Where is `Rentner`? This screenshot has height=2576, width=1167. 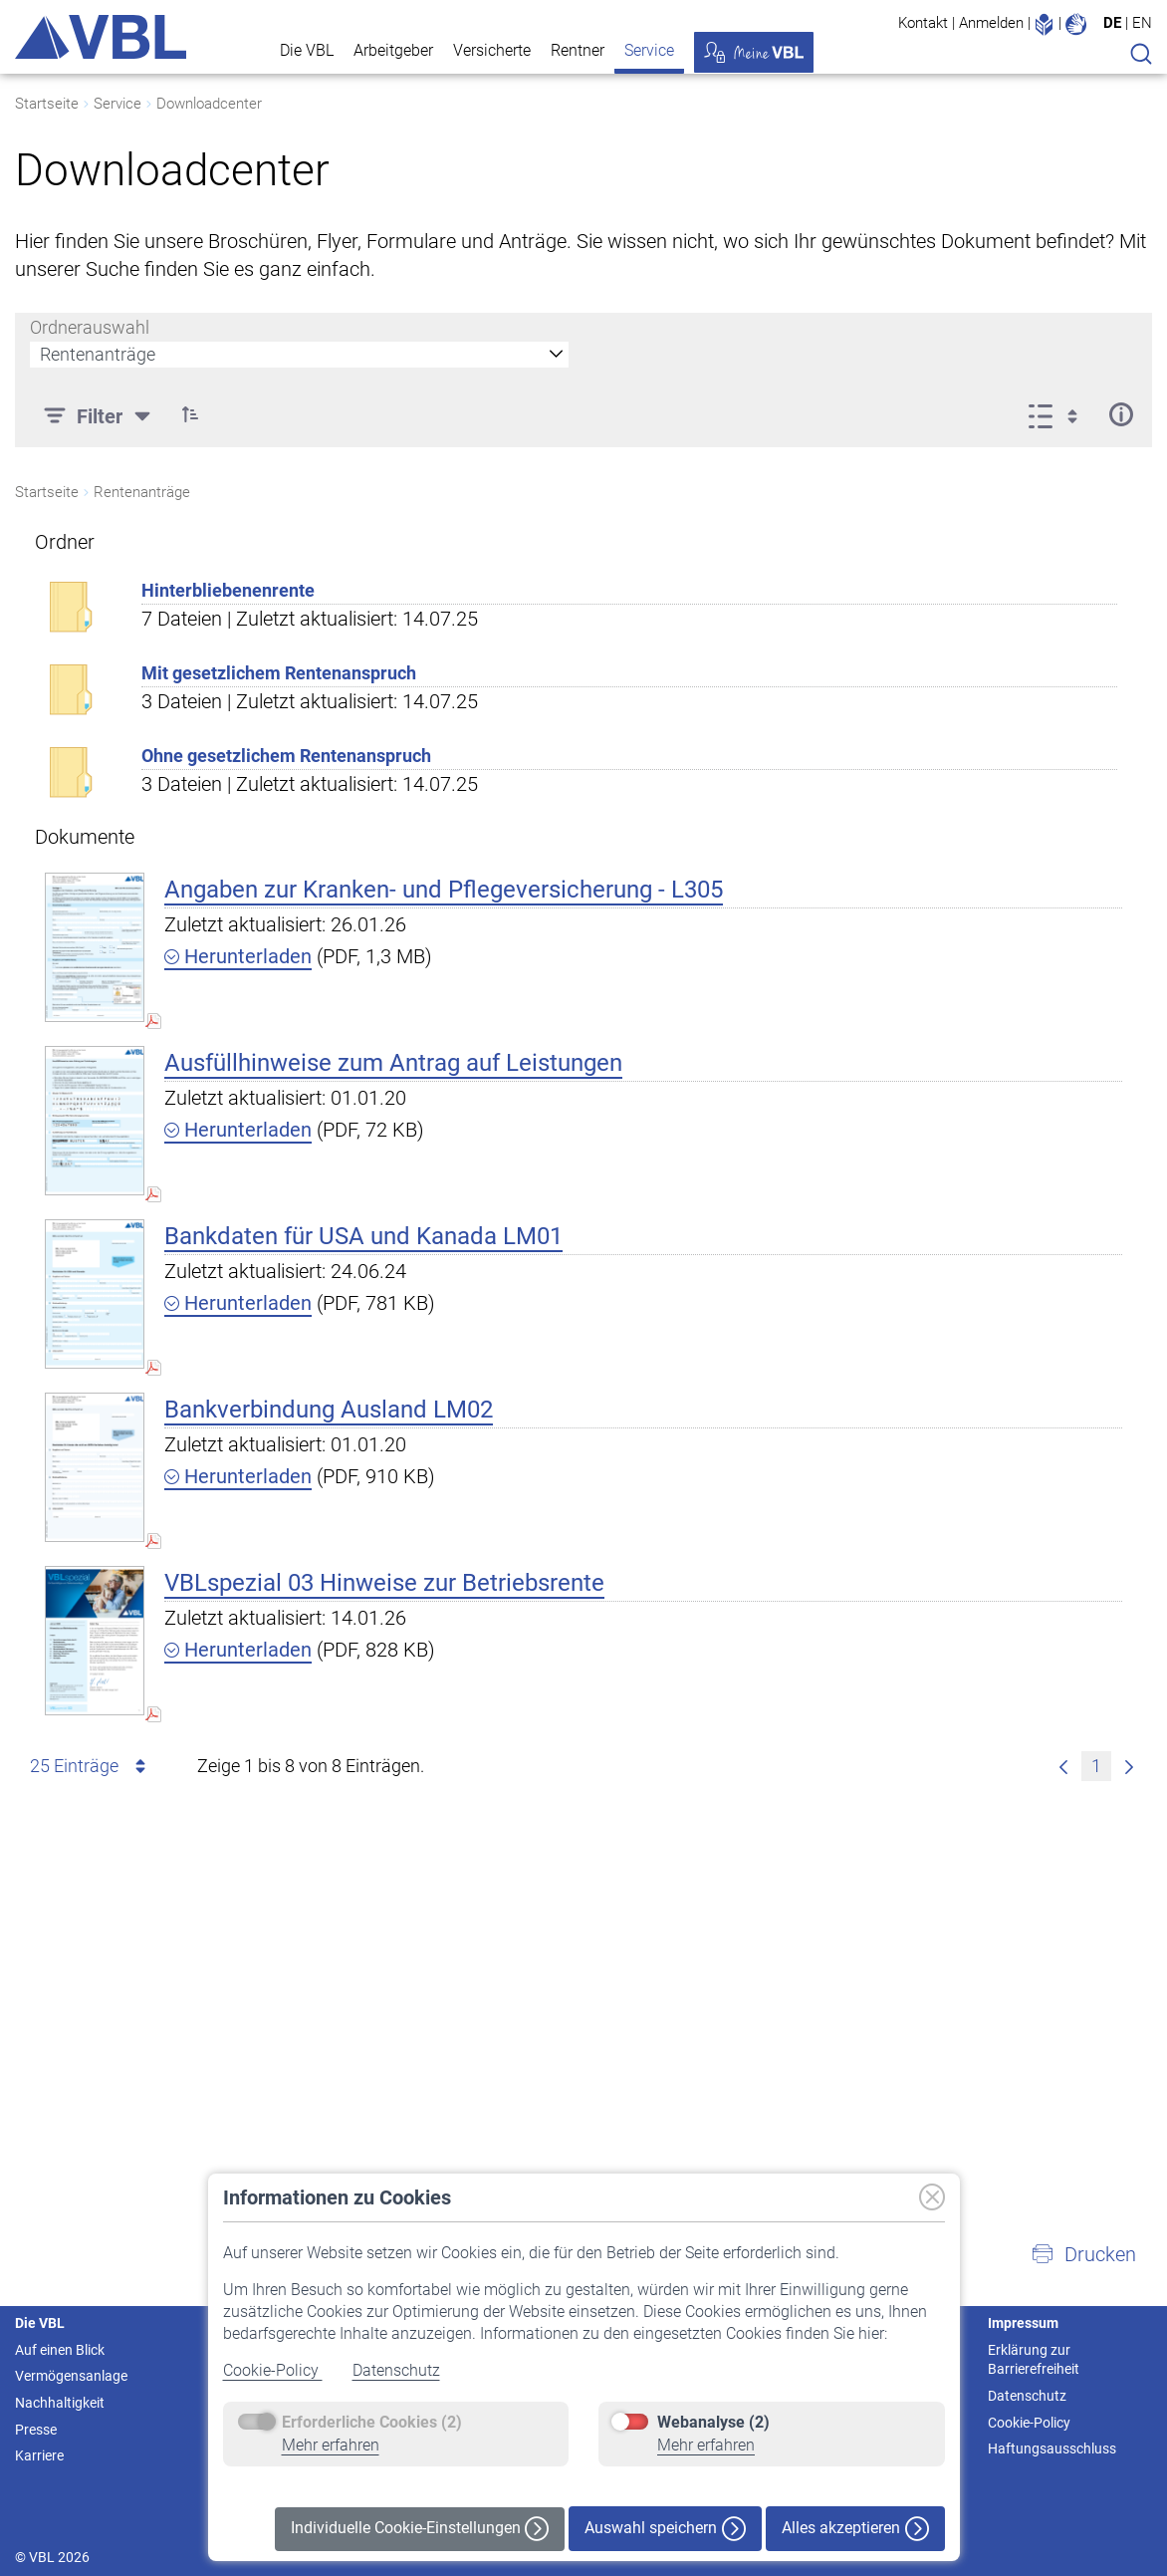
Rentner is located at coordinates (577, 50).